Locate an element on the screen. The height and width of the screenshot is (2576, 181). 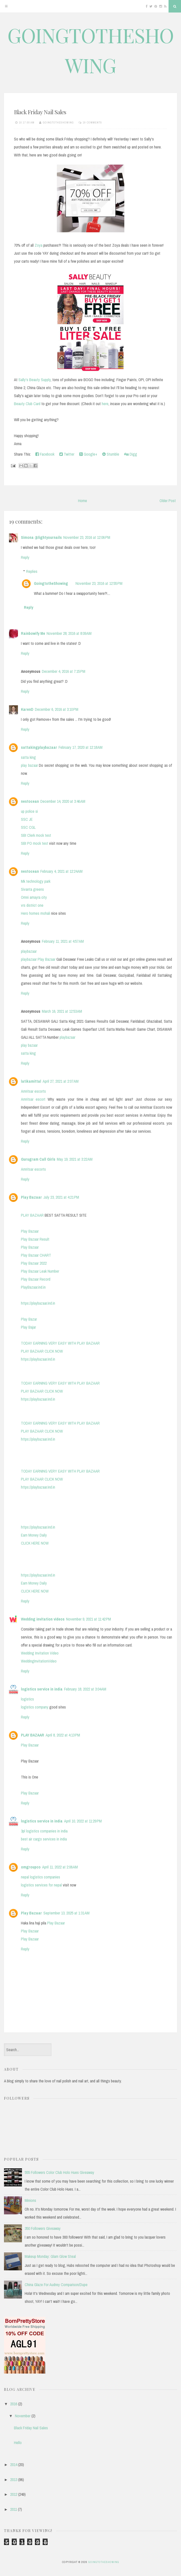
350 Followers Giveaway is located at coordinates (43, 2228).